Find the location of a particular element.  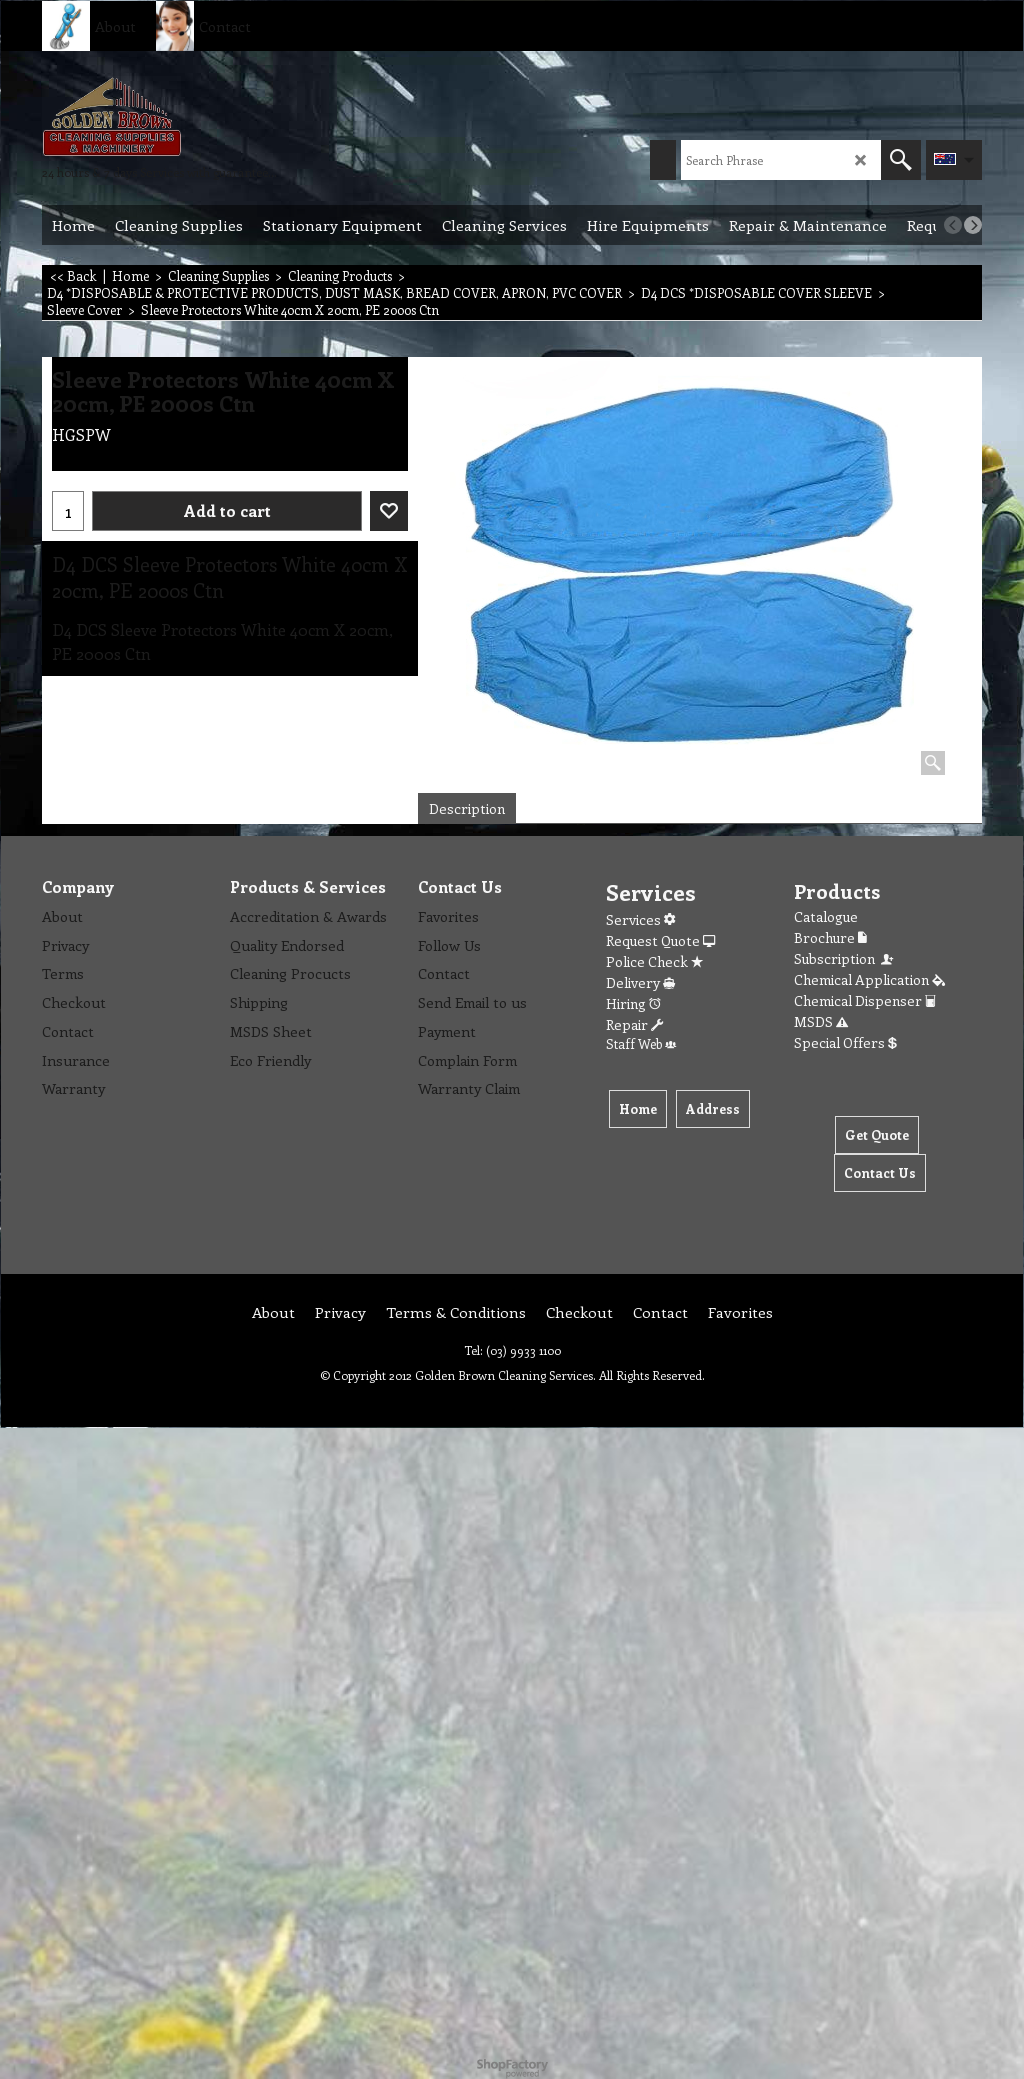

[previous] is located at coordinates (953, 225).